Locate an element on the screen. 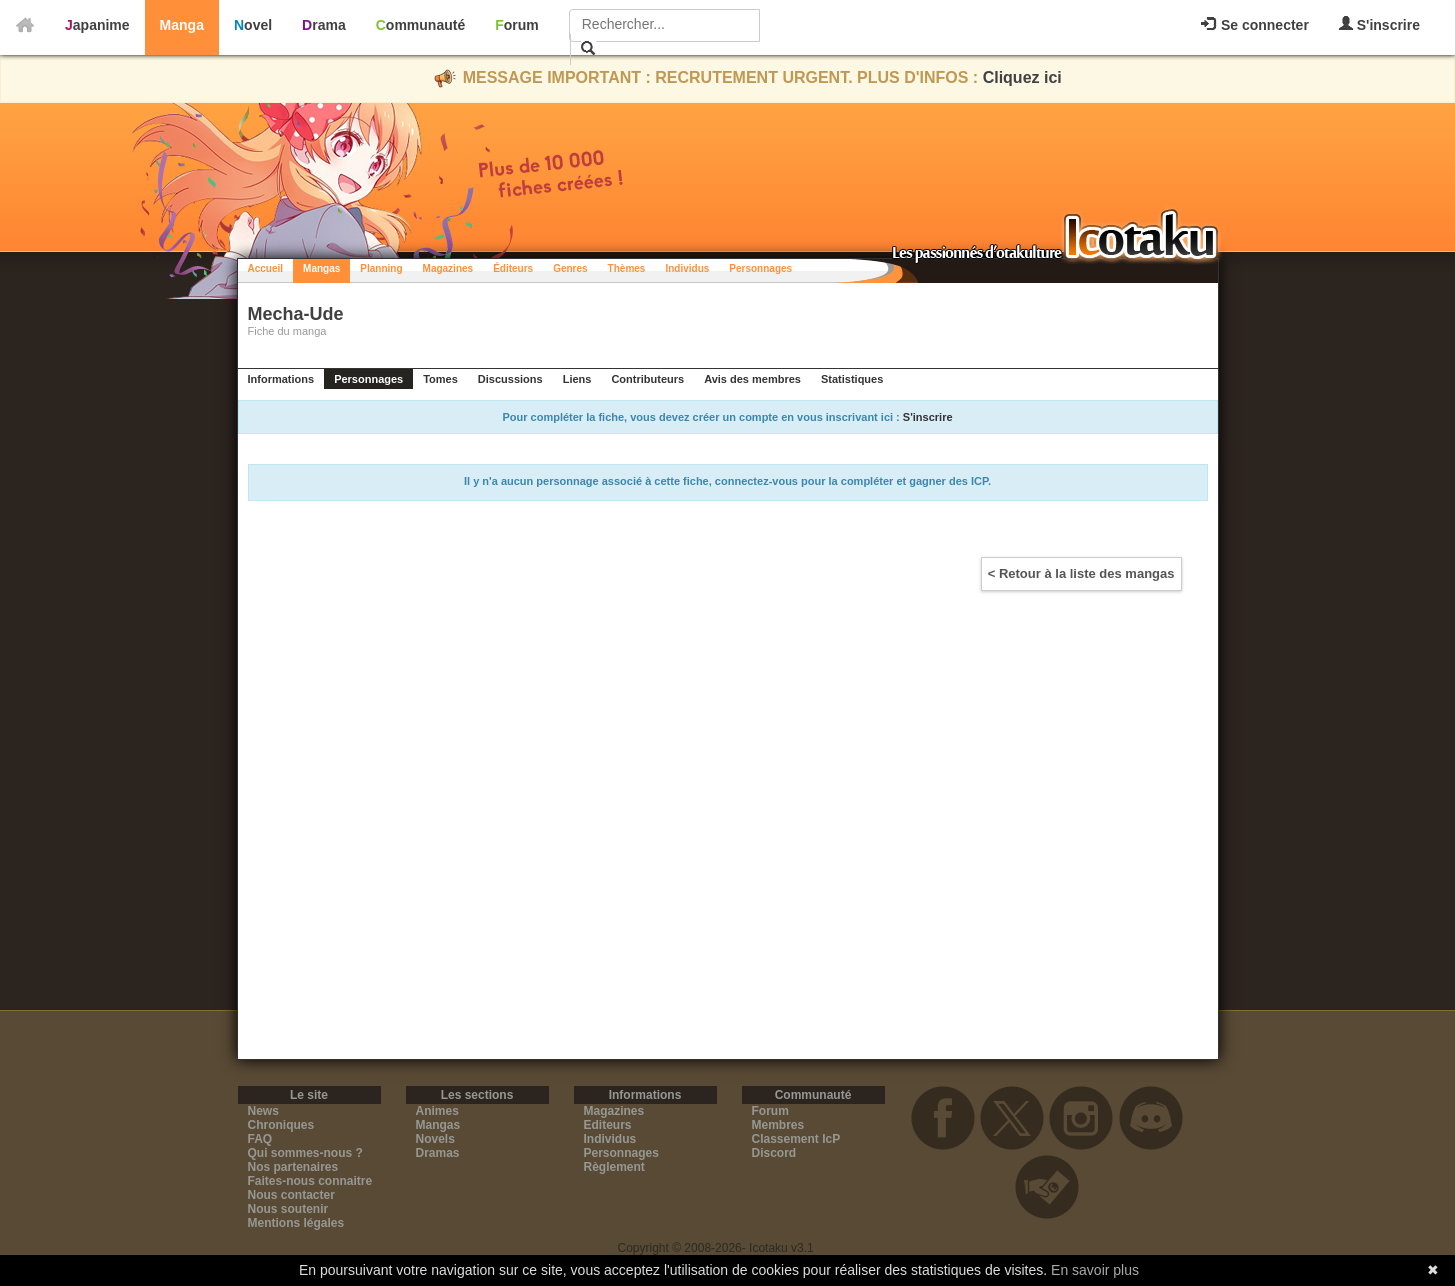 This screenshot has height=1286, width=1455. Animes is located at coordinates (437, 1111).